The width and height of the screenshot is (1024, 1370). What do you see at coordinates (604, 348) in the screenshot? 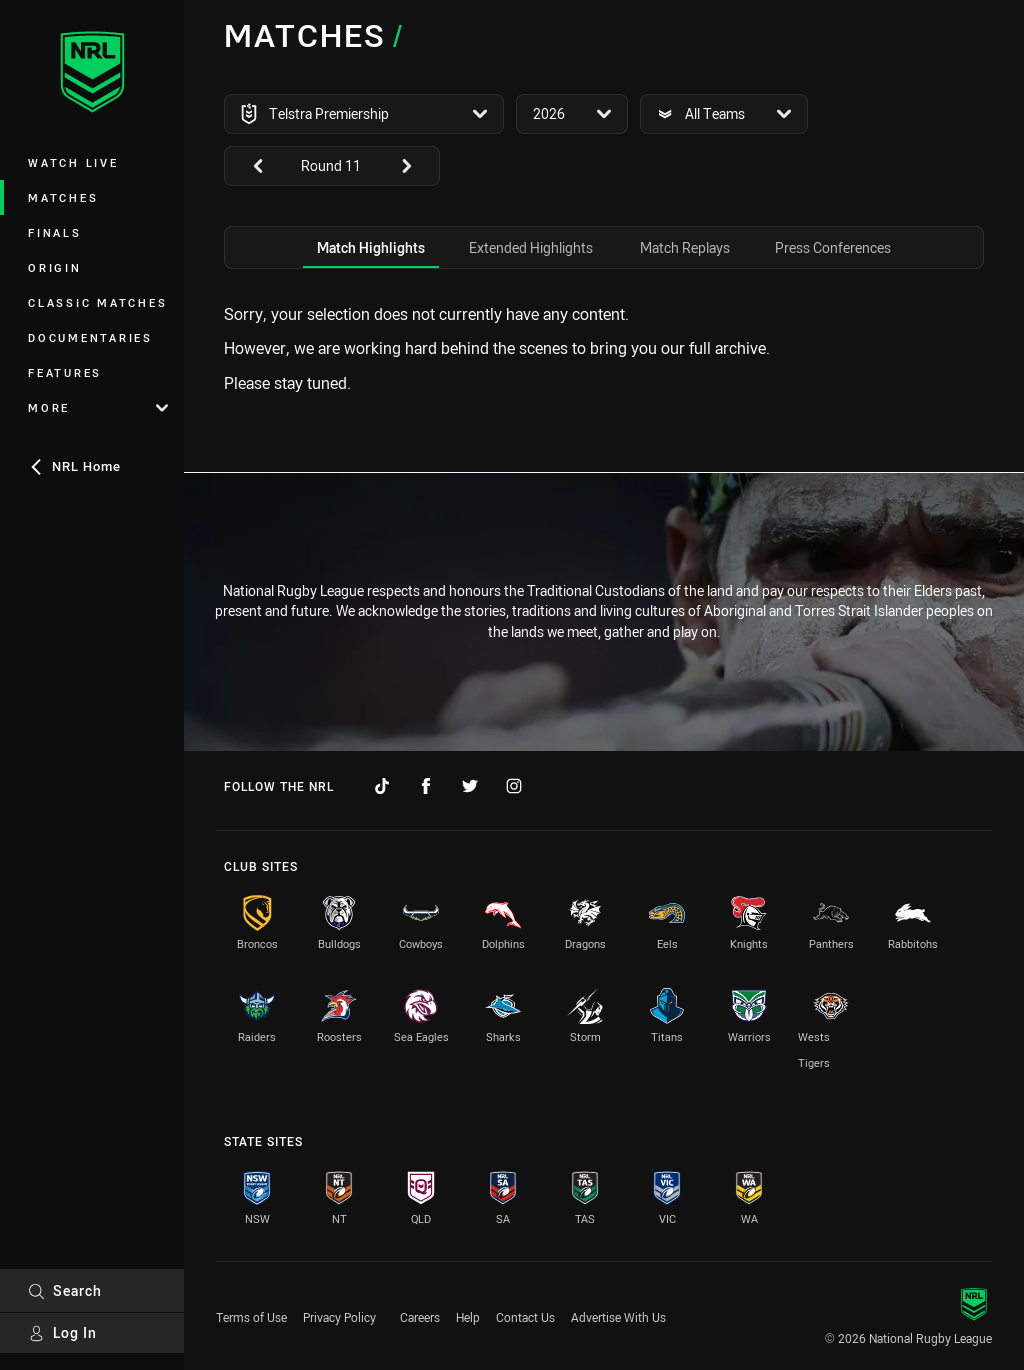
I see `[tabpanel]` at bounding box center [604, 348].